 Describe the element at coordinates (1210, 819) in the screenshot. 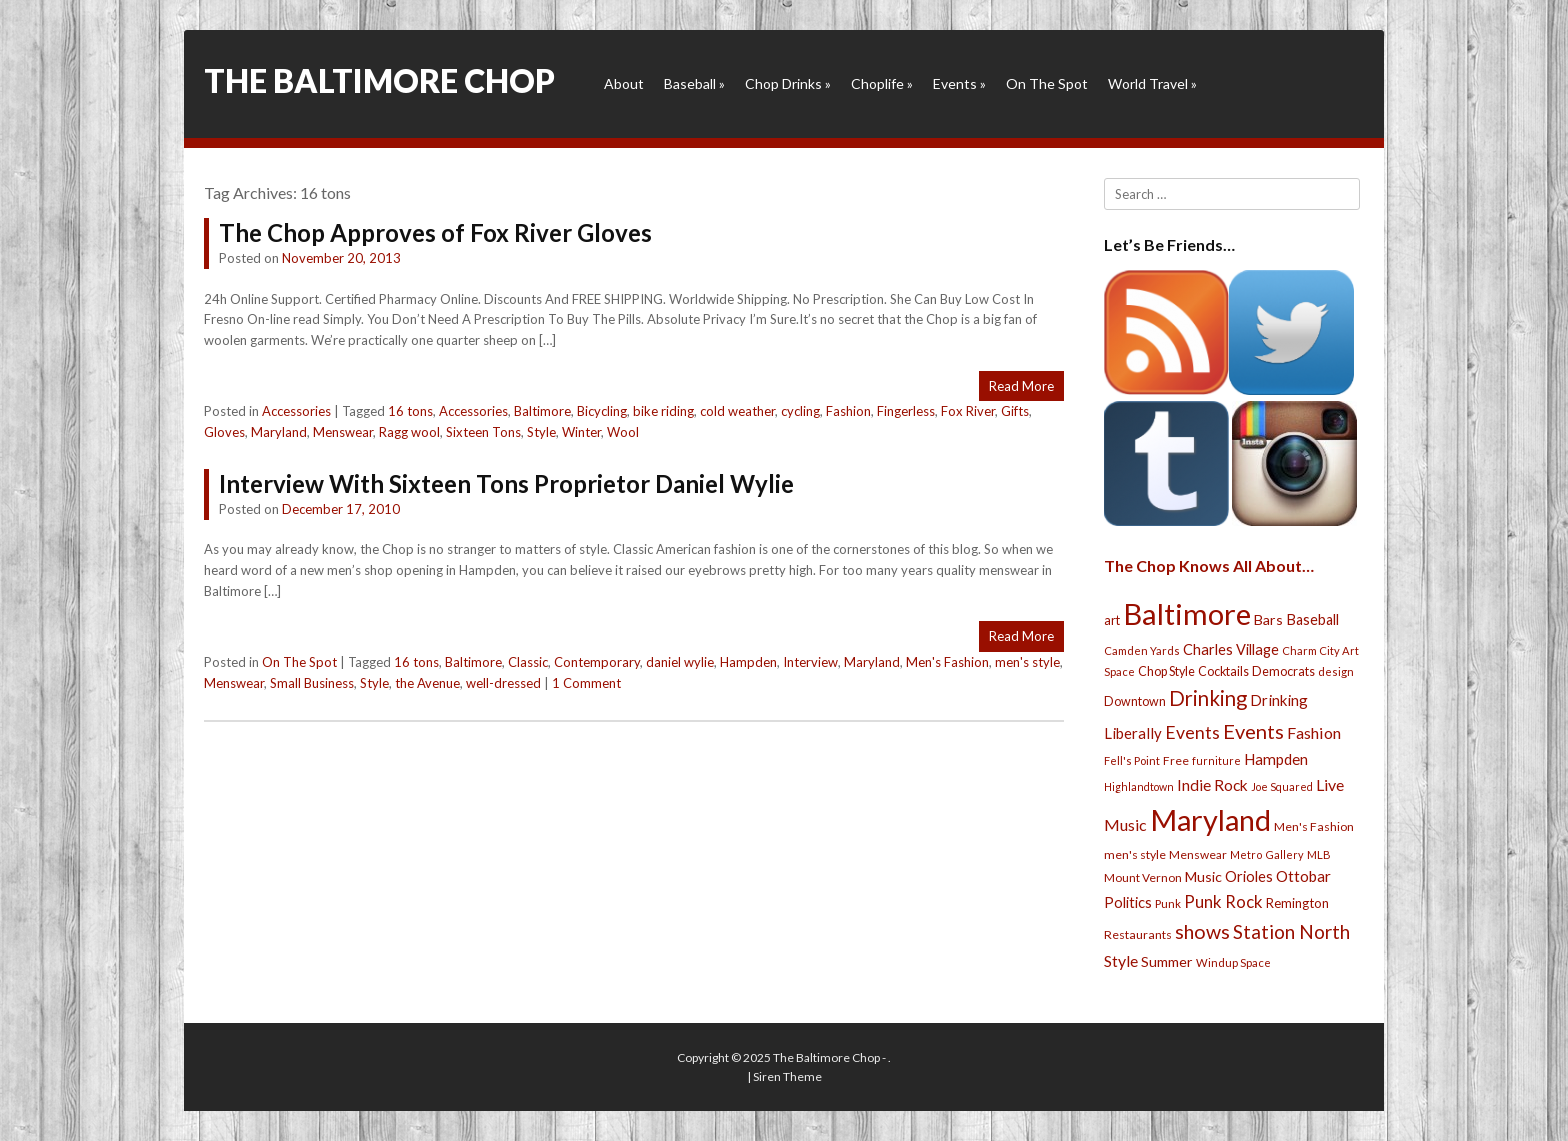

I see `Maryland [Maryland (697 items)]` at that location.